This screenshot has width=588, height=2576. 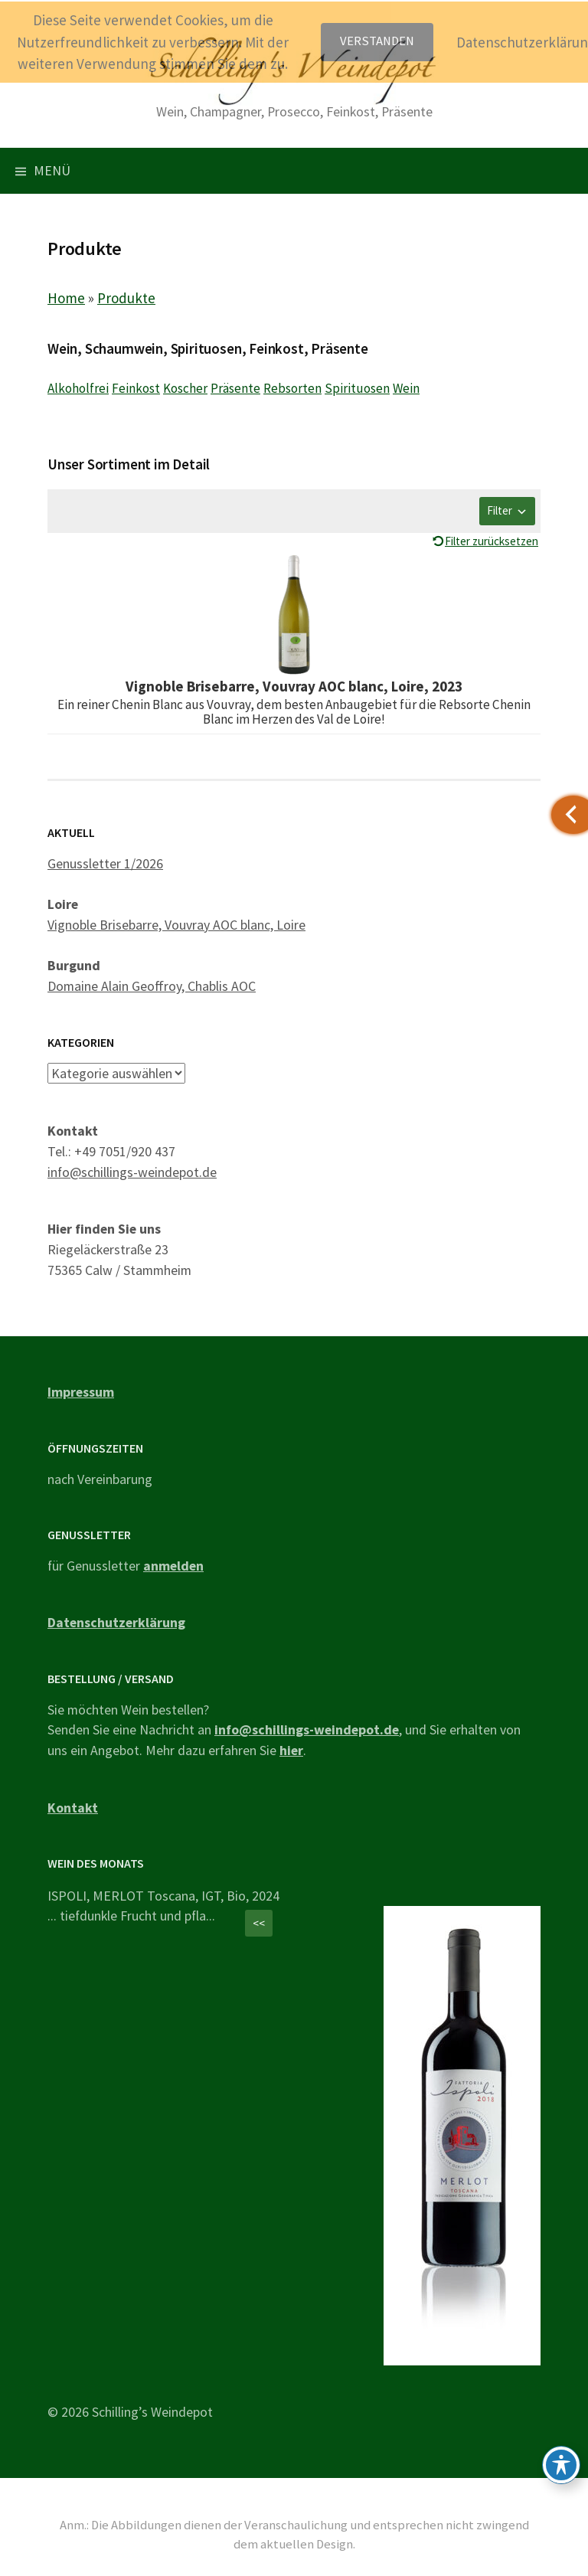 What do you see at coordinates (116, 1622) in the screenshot?
I see `Datenschutzerklärung` at bounding box center [116, 1622].